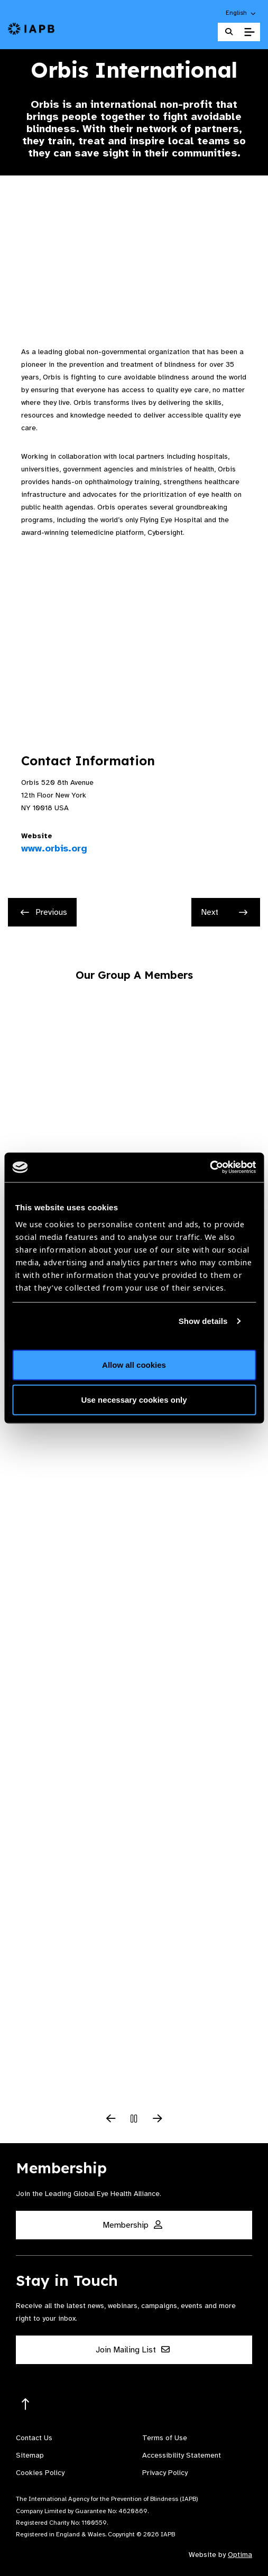 This screenshot has width=268, height=2576. I want to click on Sitemap, so click(30, 2455).